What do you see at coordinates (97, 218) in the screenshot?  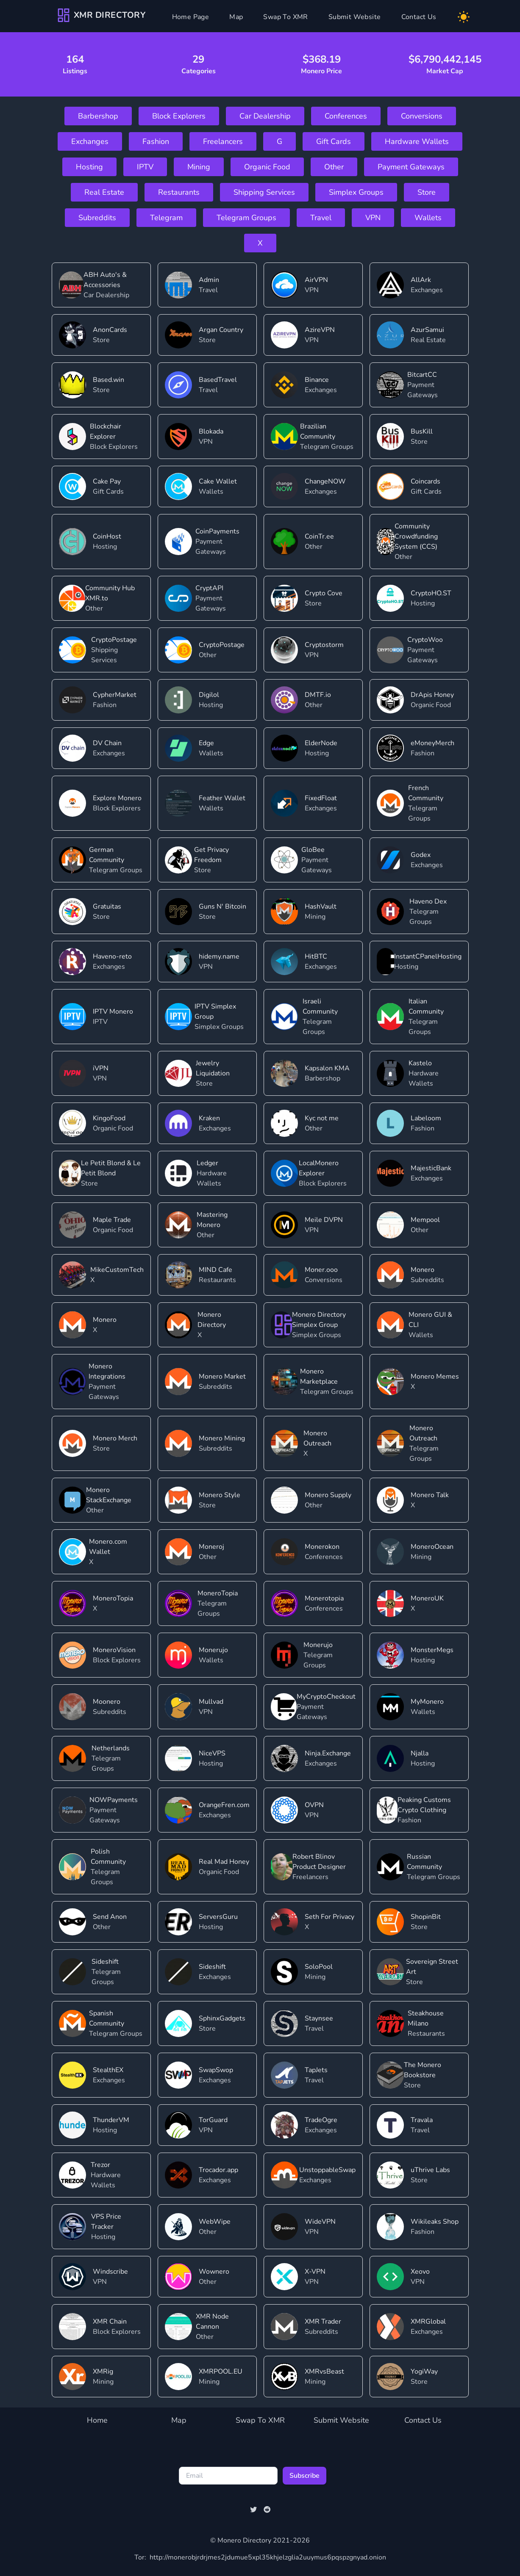 I see `Subreddits` at bounding box center [97, 218].